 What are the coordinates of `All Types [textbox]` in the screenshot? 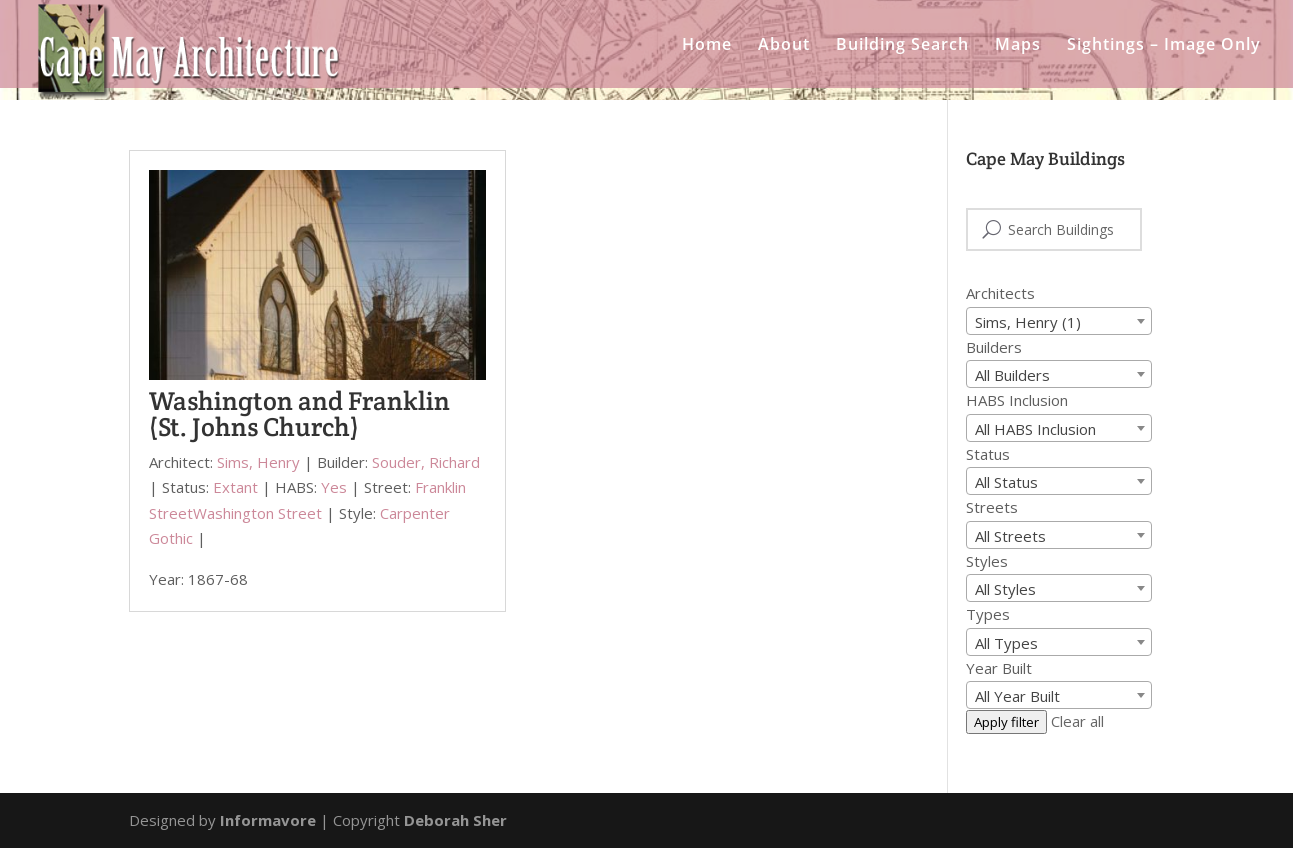 It's located at (1006, 643).